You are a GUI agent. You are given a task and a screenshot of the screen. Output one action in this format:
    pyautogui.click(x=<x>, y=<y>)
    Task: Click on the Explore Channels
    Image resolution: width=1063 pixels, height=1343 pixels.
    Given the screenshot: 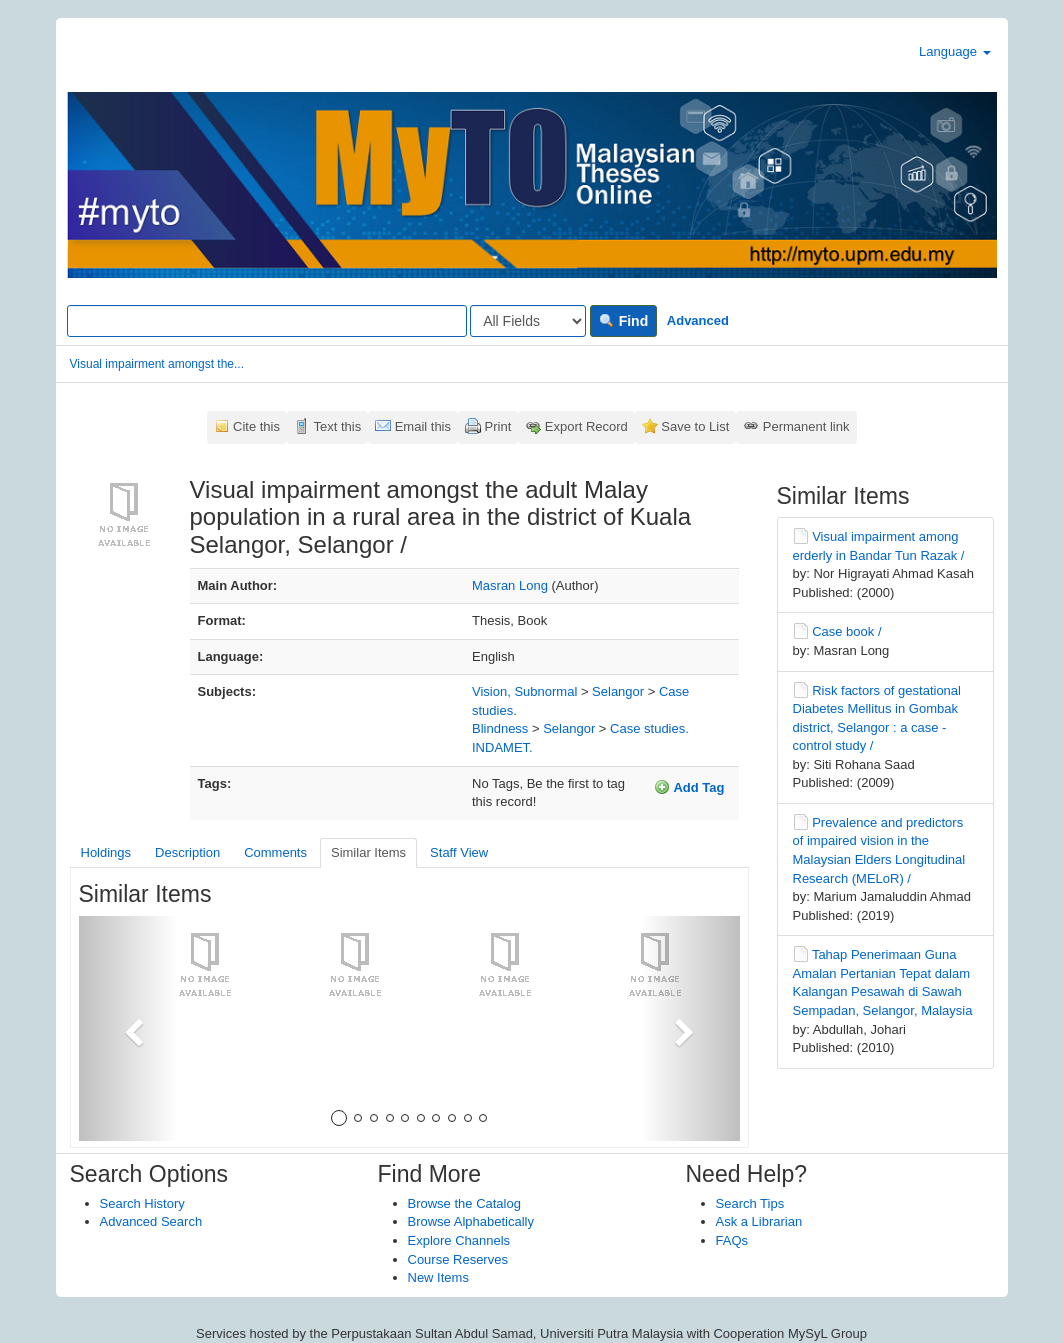 What is the action you would take?
    pyautogui.click(x=459, y=1240)
    